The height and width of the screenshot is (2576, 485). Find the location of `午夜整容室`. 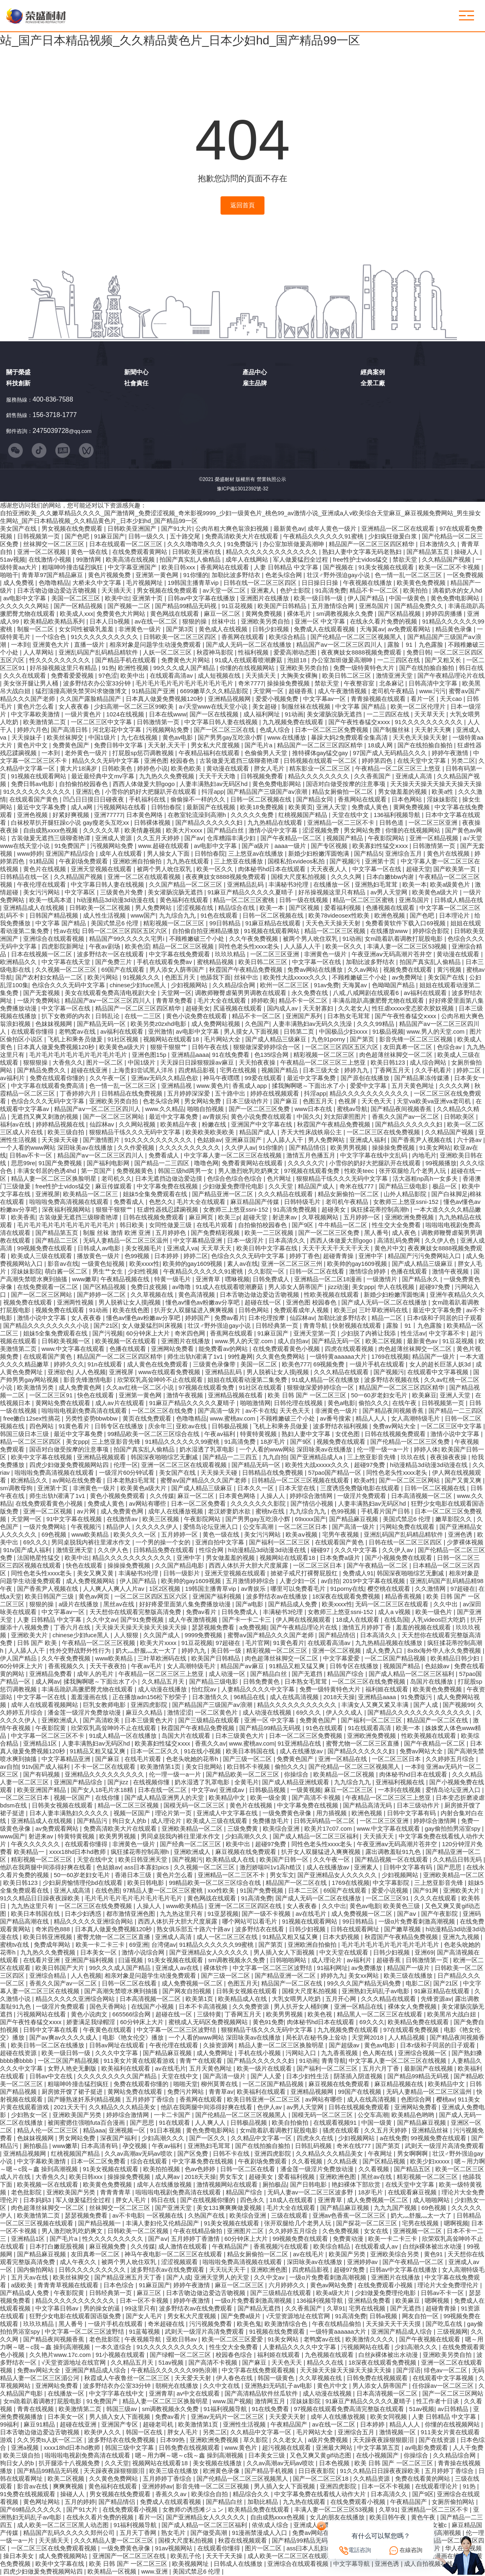

午夜整容室 is located at coordinates (360, 684).